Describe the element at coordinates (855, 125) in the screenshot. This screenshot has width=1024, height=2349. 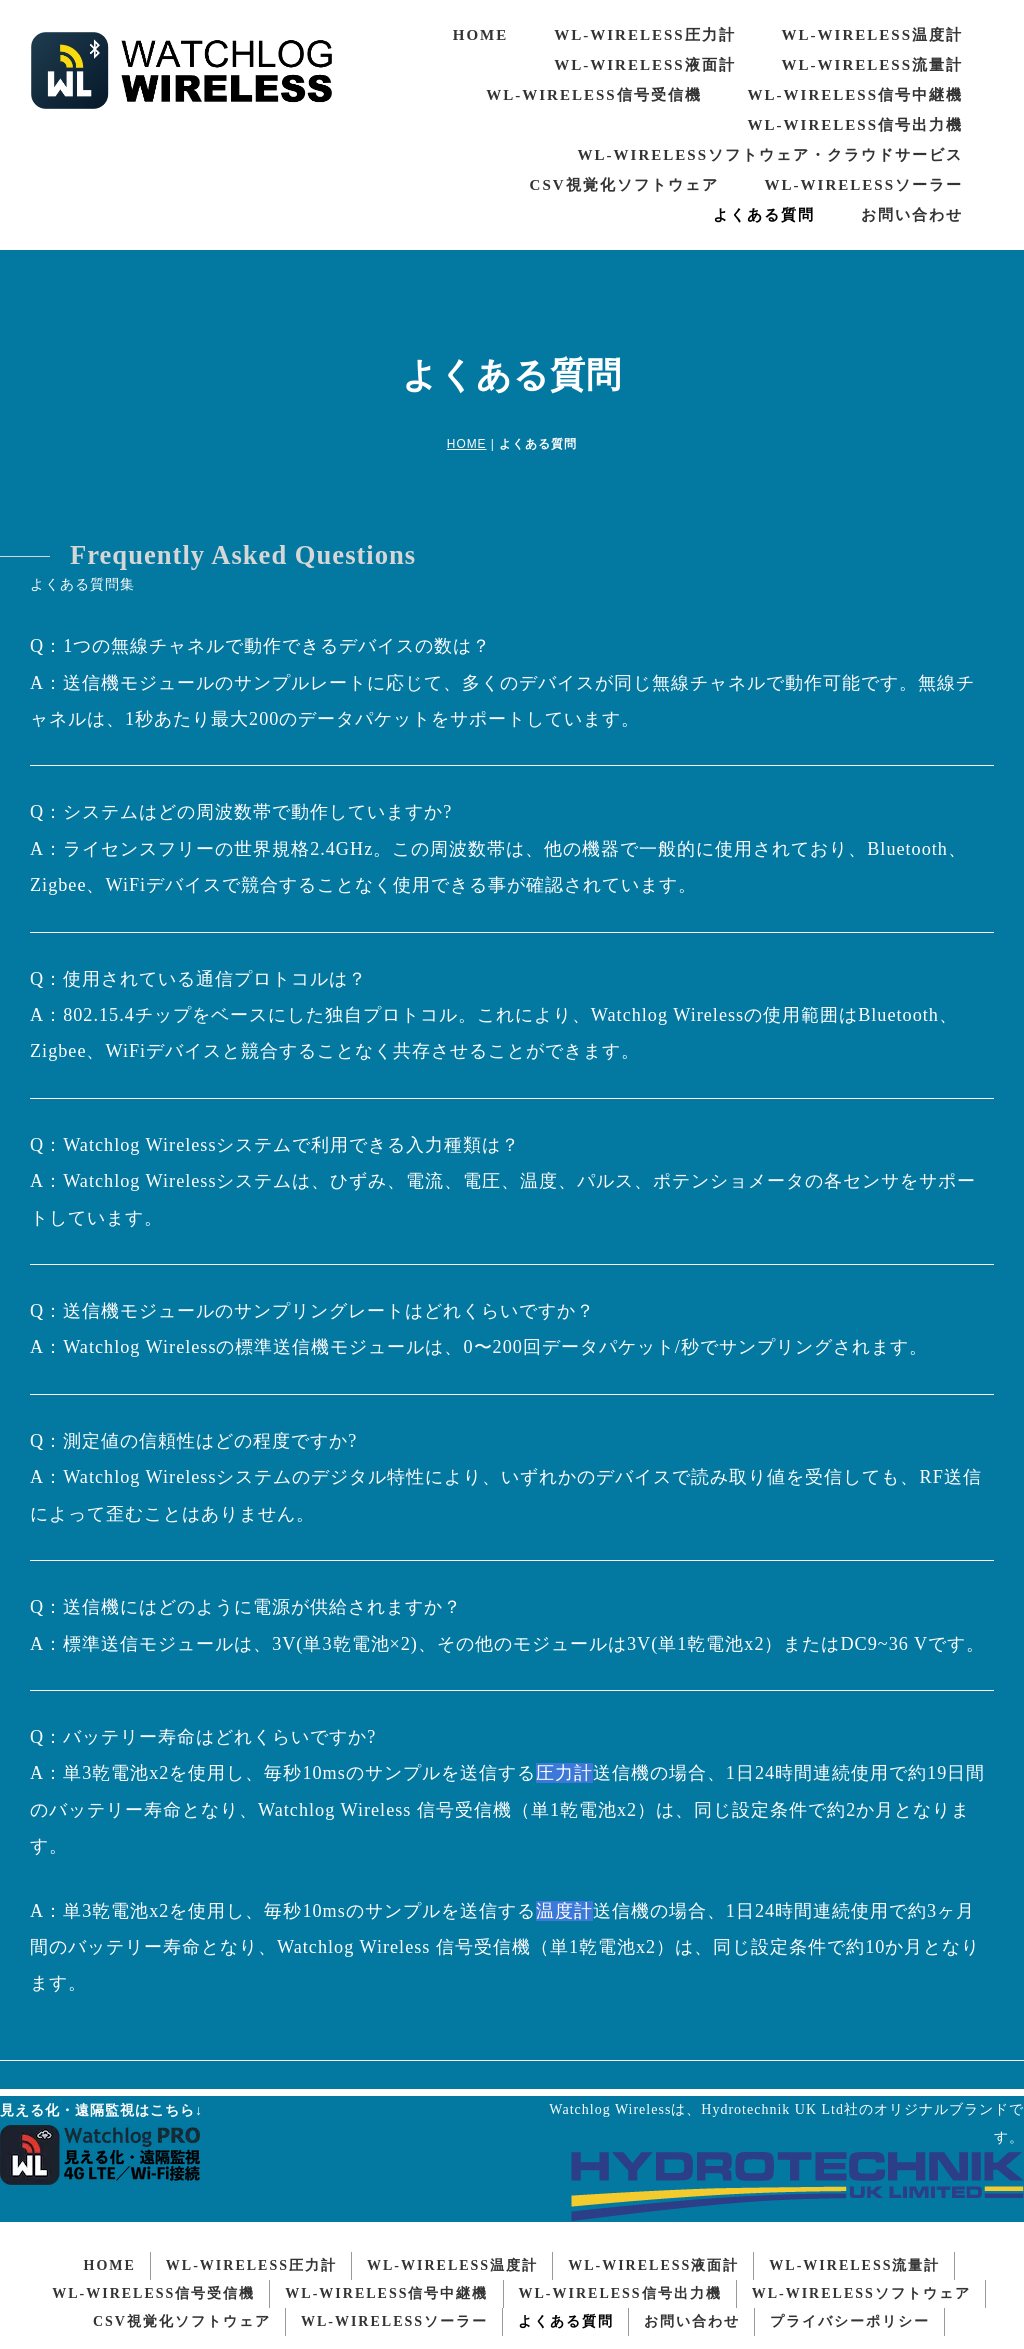
I see `WL-WIRELESS信号出力機` at that location.